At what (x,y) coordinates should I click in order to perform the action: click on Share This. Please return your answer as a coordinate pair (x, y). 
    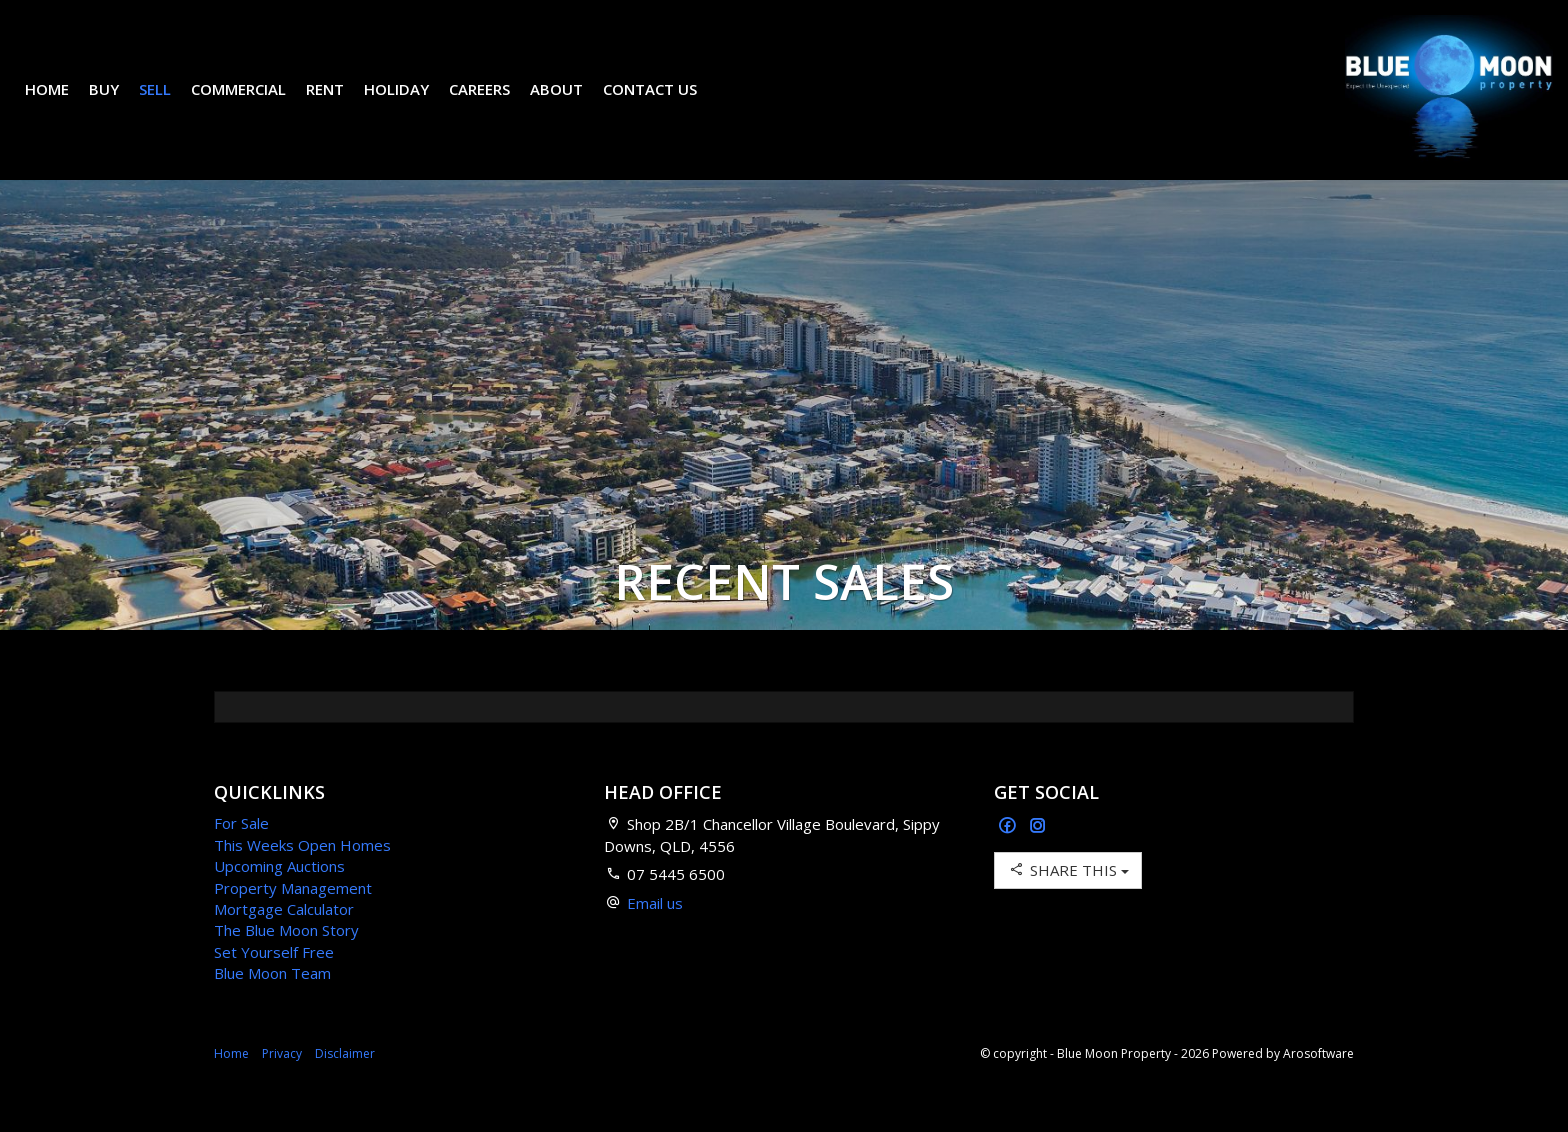
    Looking at the image, I should click on (1068, 899).